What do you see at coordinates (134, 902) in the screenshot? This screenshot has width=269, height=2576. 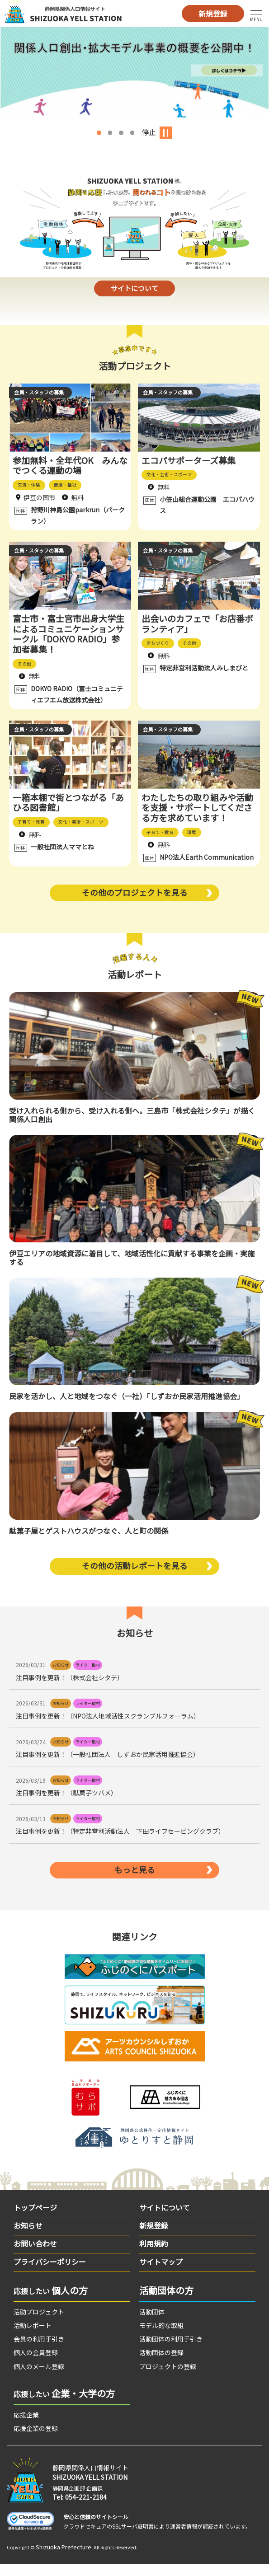 I see `その他のプロジェクトを見る` at bounding box center [134, 902].